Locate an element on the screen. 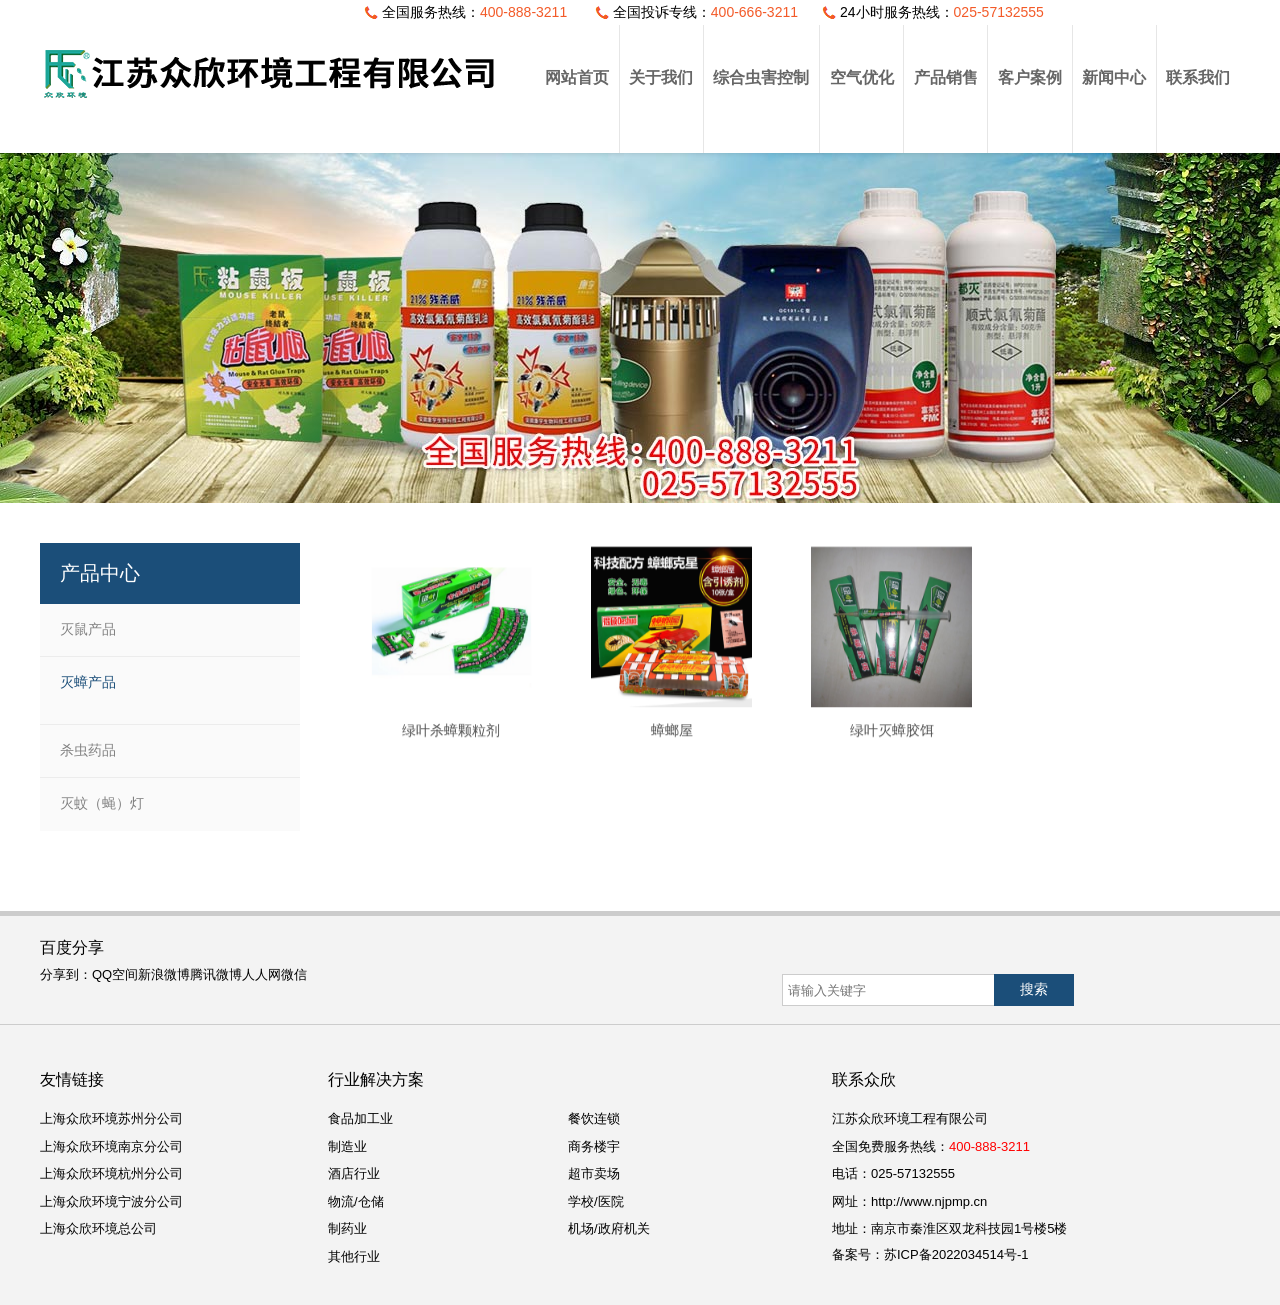 This screenshot has width=1280, height=1305. 绿叶杀蟑颗粒剂 is located at coordinates (451, 744).